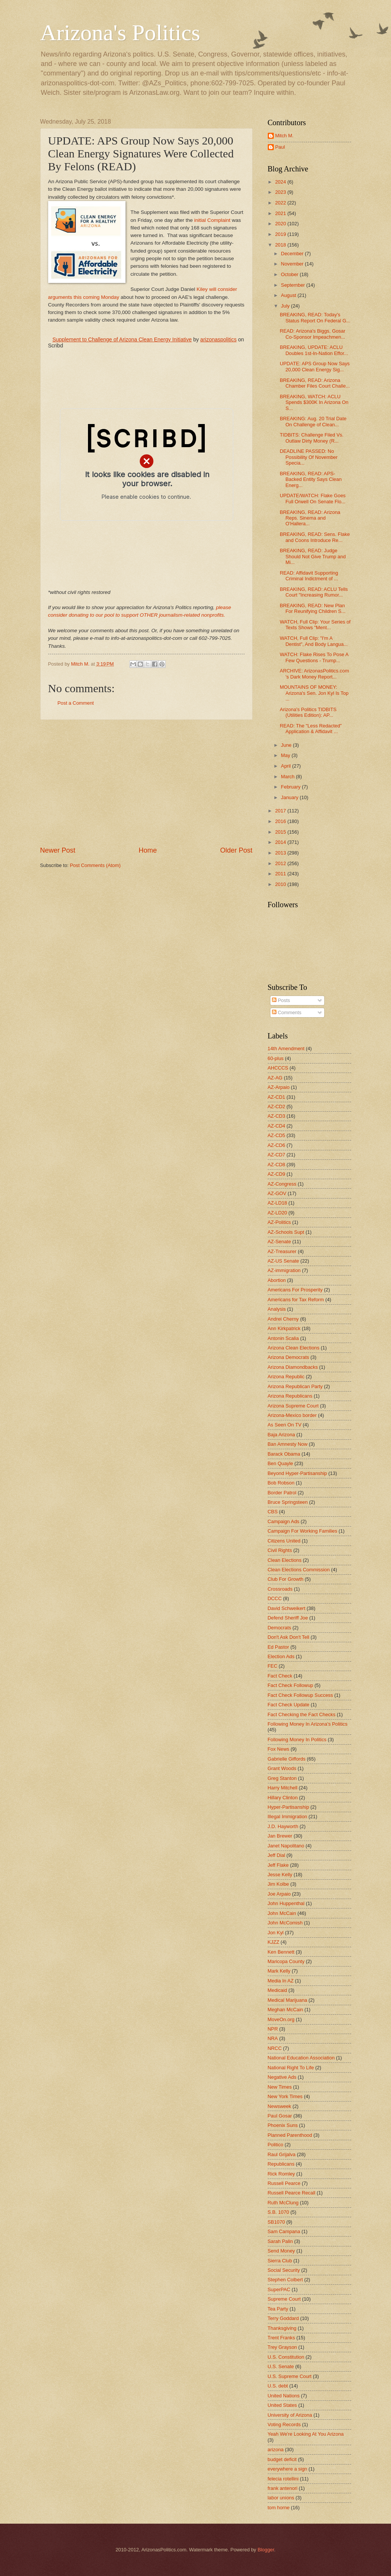  What do you see at coordinates (280, 1836) in the screenshot?
I see `Jan Brewer` at bounding box center [280, 1836].